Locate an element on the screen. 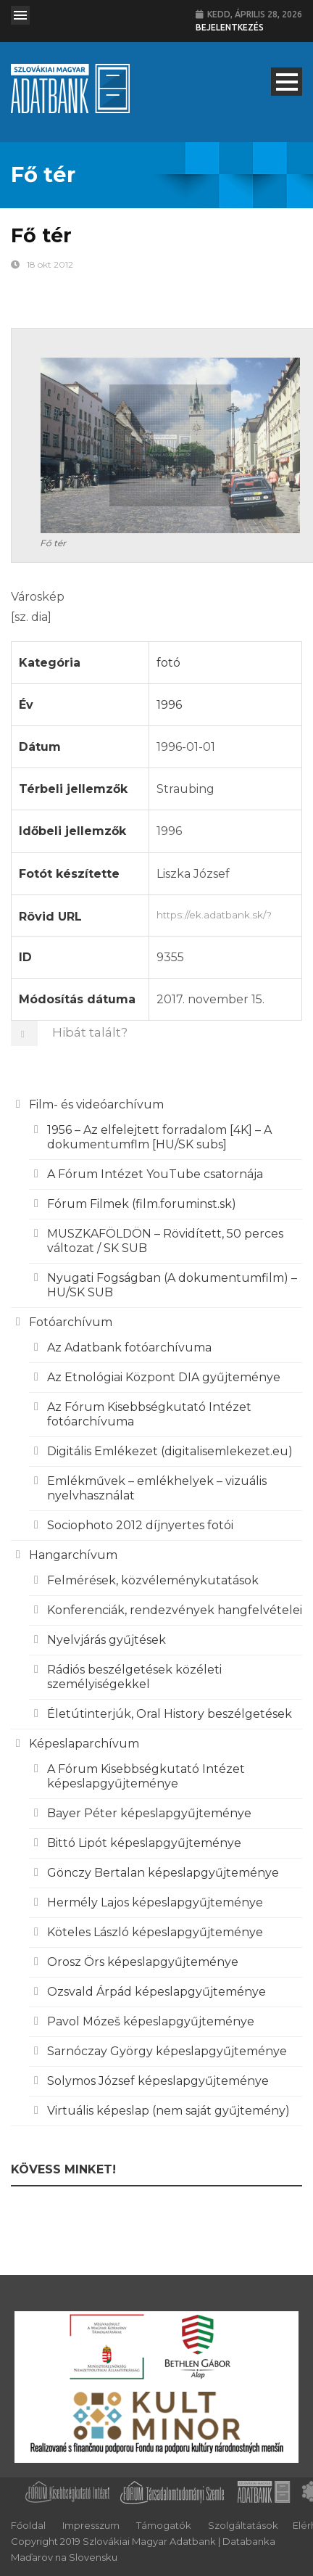 The image size is (313, 2576). A Fórum Kisebbségkutató Intézet képeslapgyűjteménye is located at coordinates (146, 1776).